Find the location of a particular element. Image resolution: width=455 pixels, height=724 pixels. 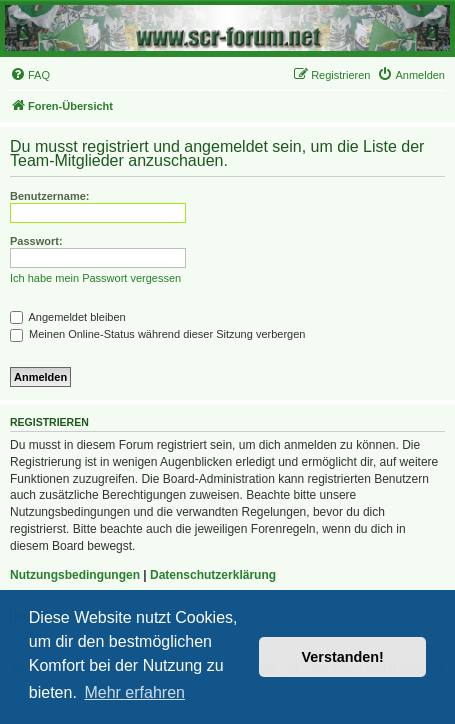

Ich habe mein Passwort vergessen is located at coordinates (95, 278).